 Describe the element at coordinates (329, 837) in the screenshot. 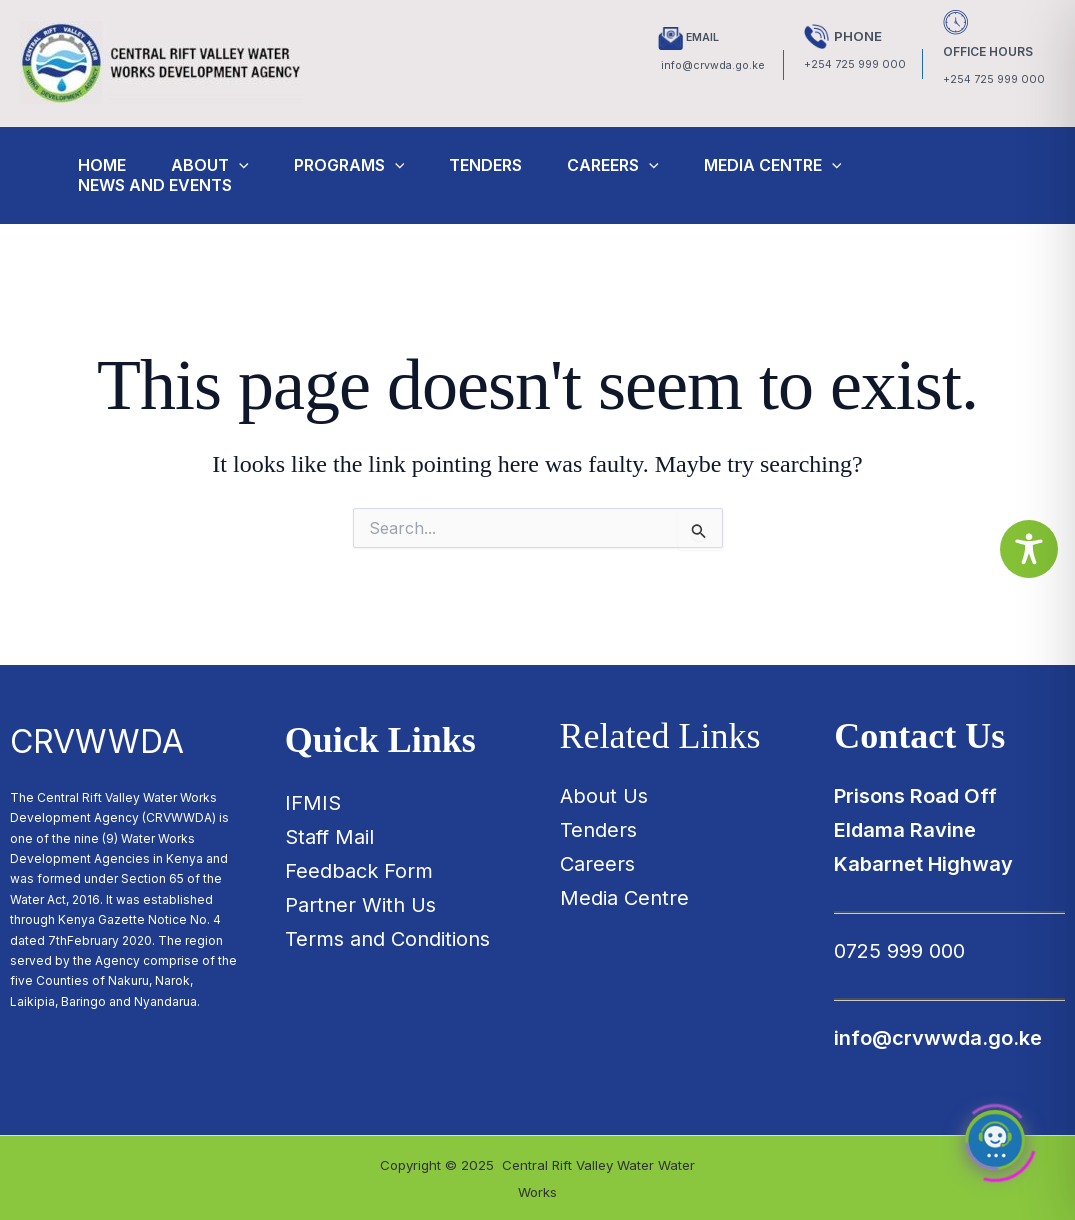

I see `Staff Mail` at that location.